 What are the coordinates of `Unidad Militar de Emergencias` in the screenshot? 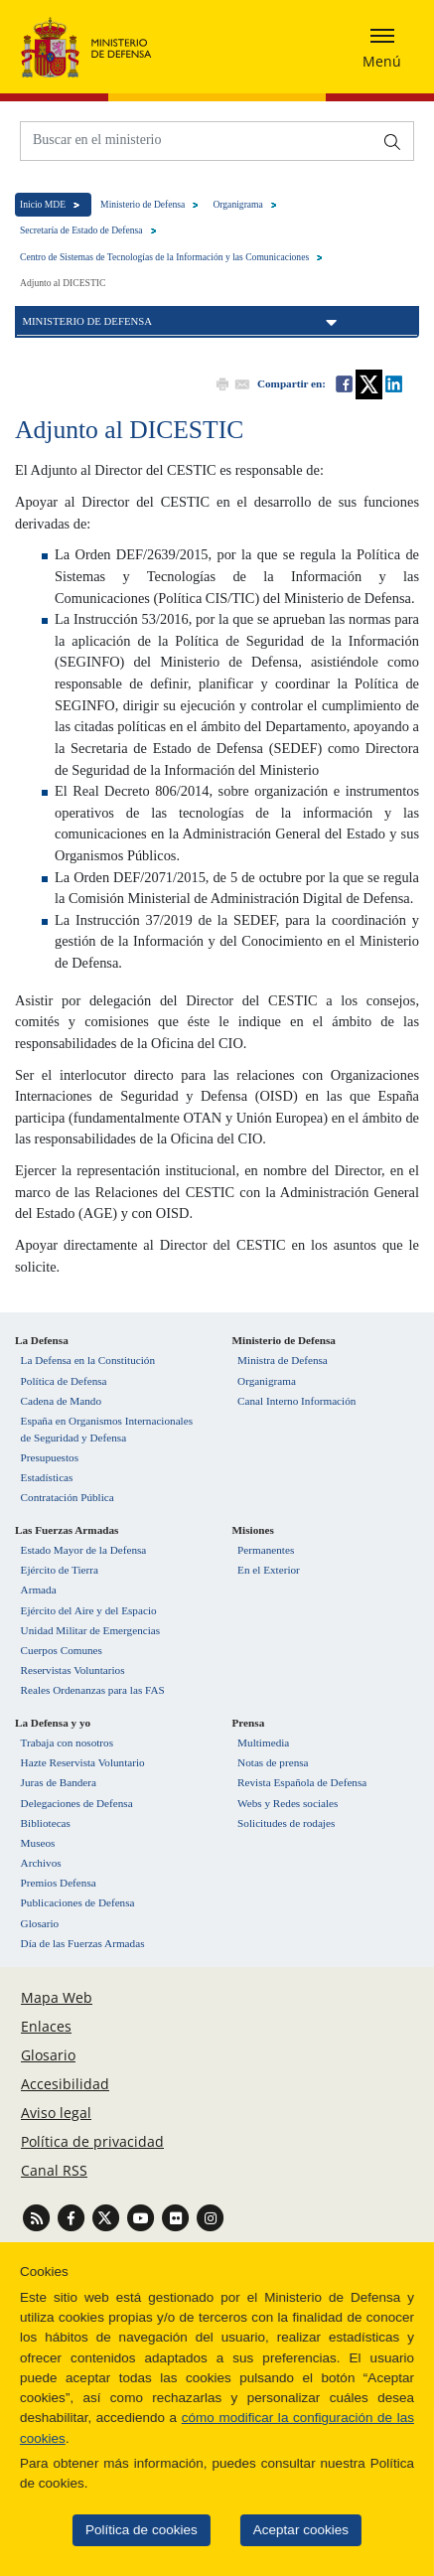 It's located at (91, 1630).